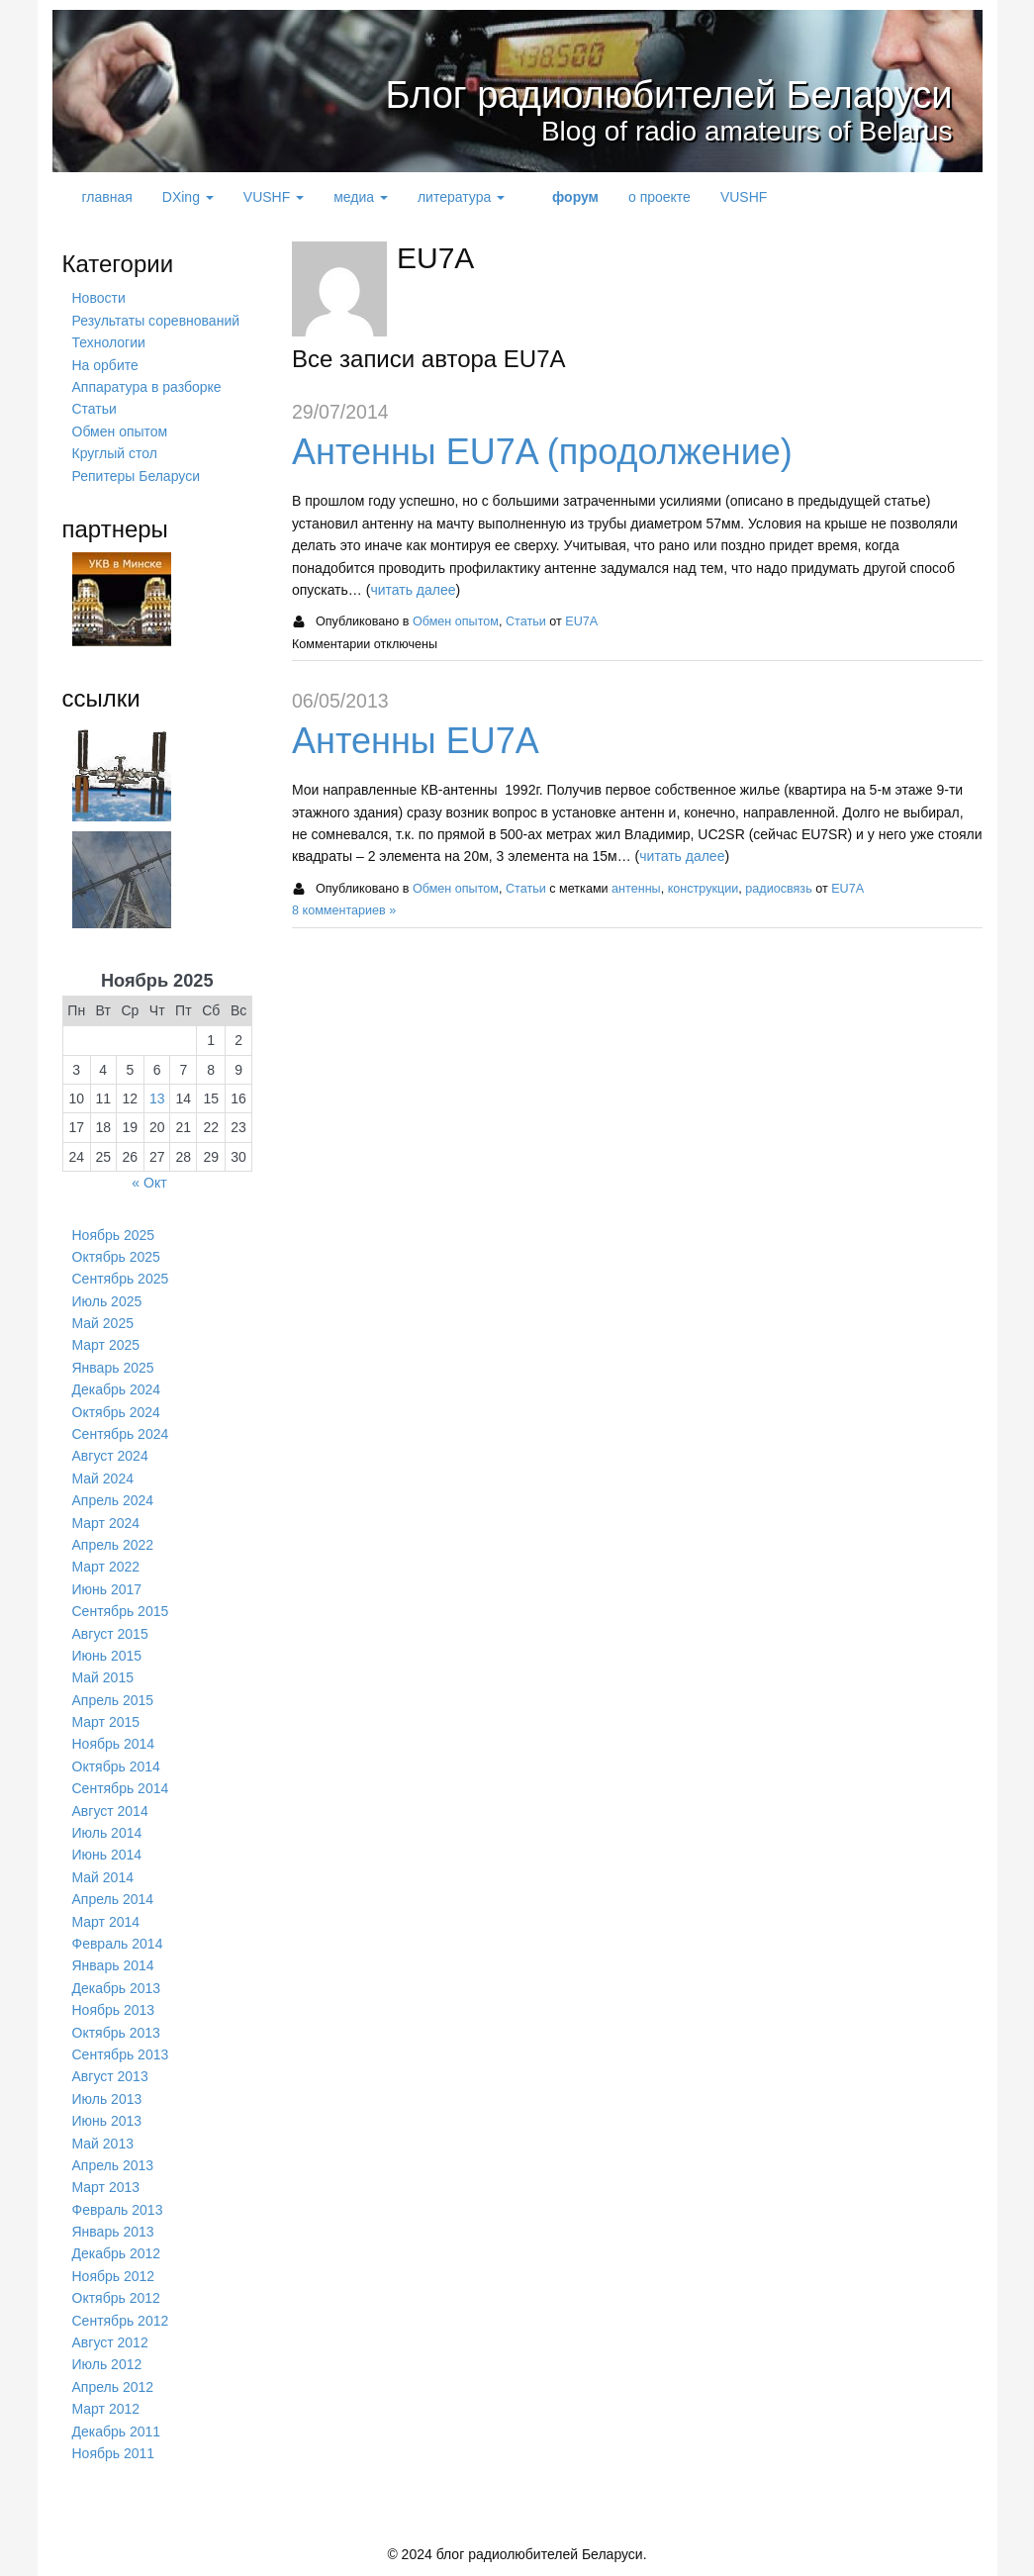 Image resolution: width=1034 pixels, height=2576 pixels. Describe the element at coordinates (116, 1988) in the screenshot. I see `Декабрь 2013` at that location.